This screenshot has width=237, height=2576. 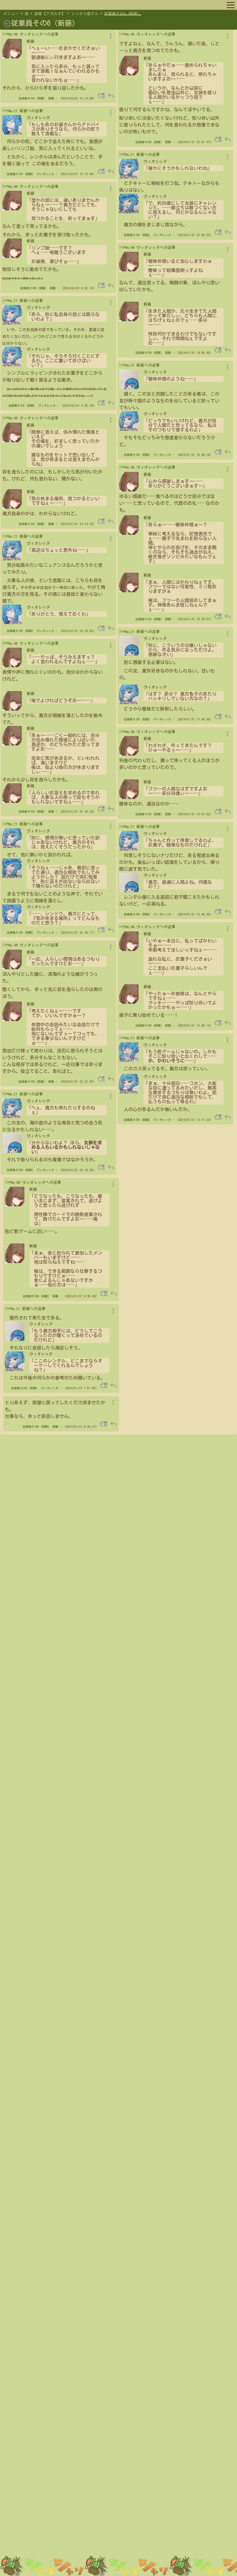 What do you see at coordinates (76, 4) in the screenshot?
I see `キャラリスト` at bounding box center [76, 4].